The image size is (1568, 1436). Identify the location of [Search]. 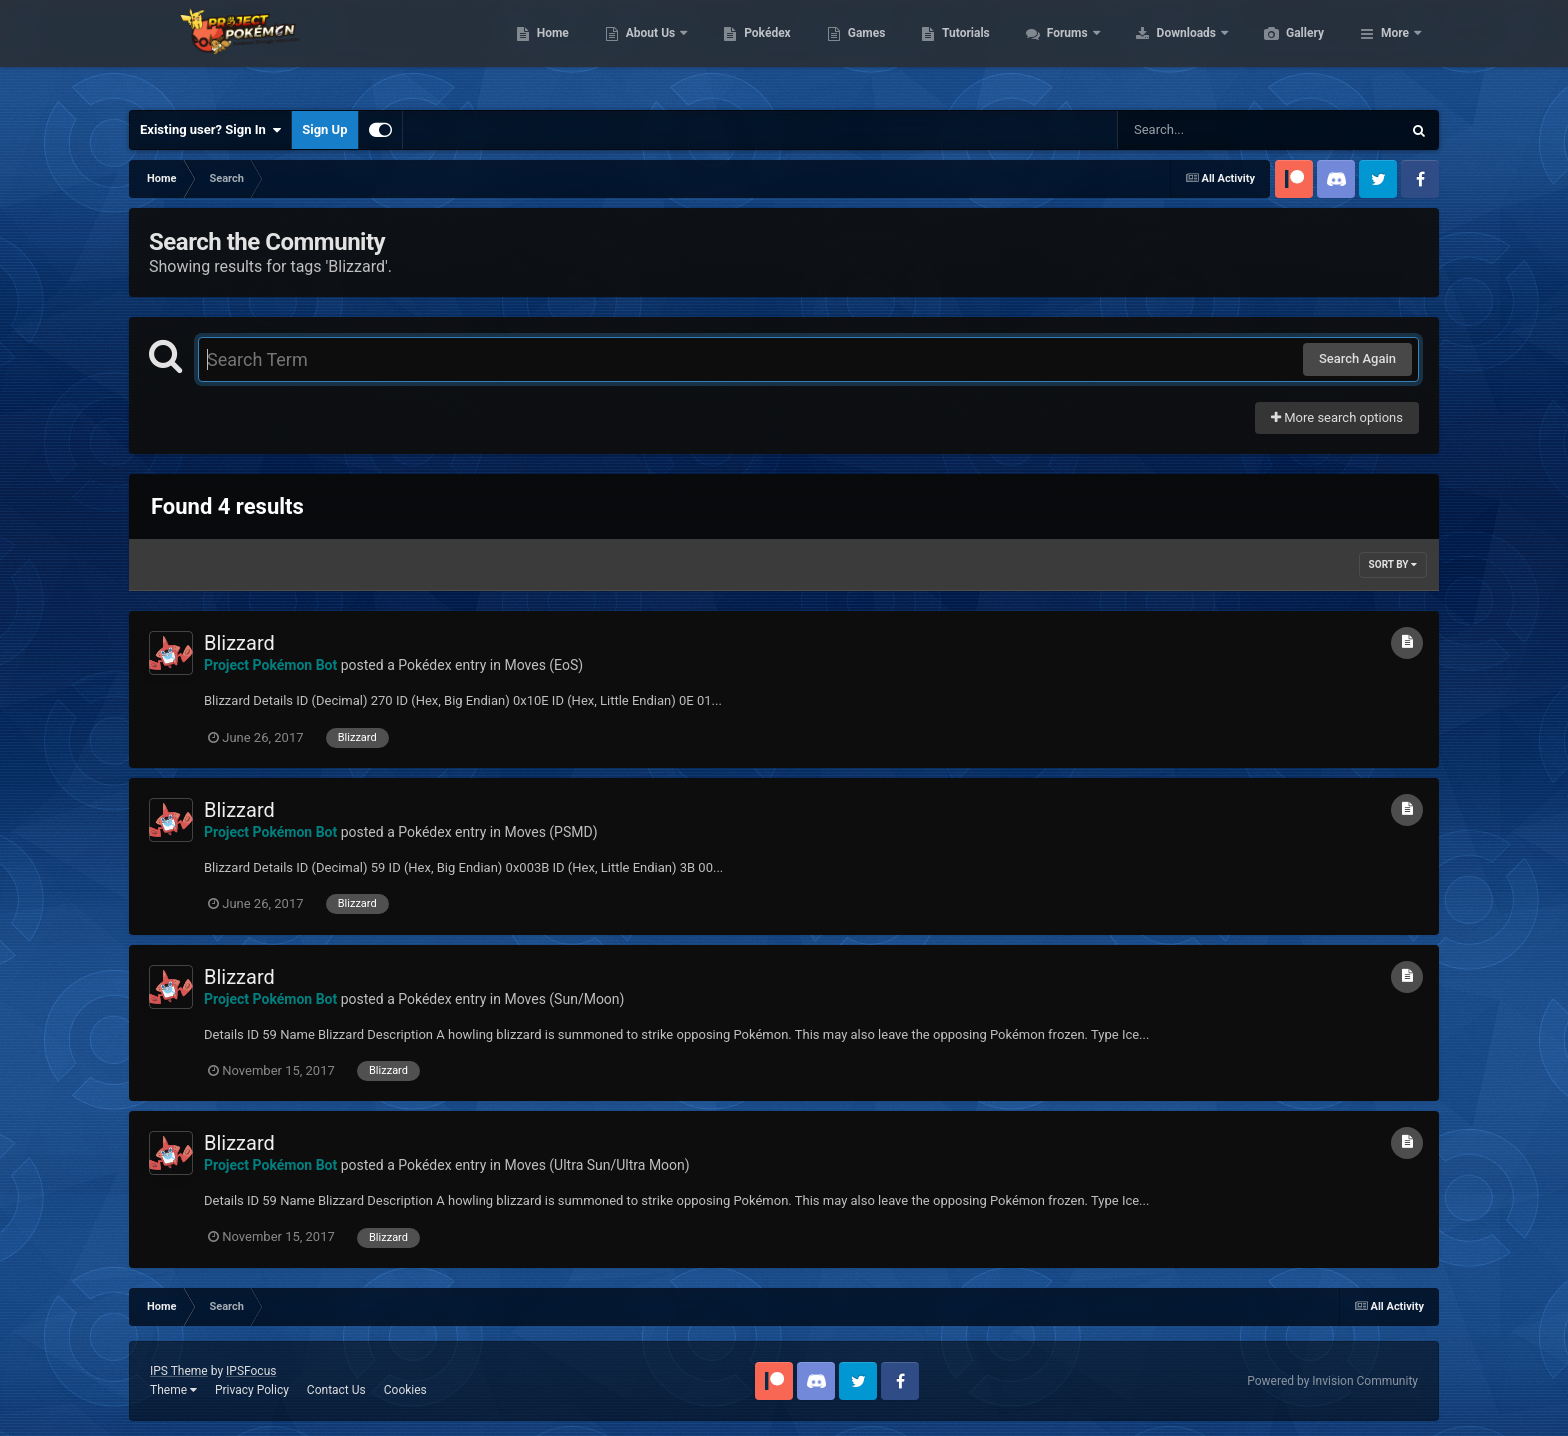
(1209, 130).